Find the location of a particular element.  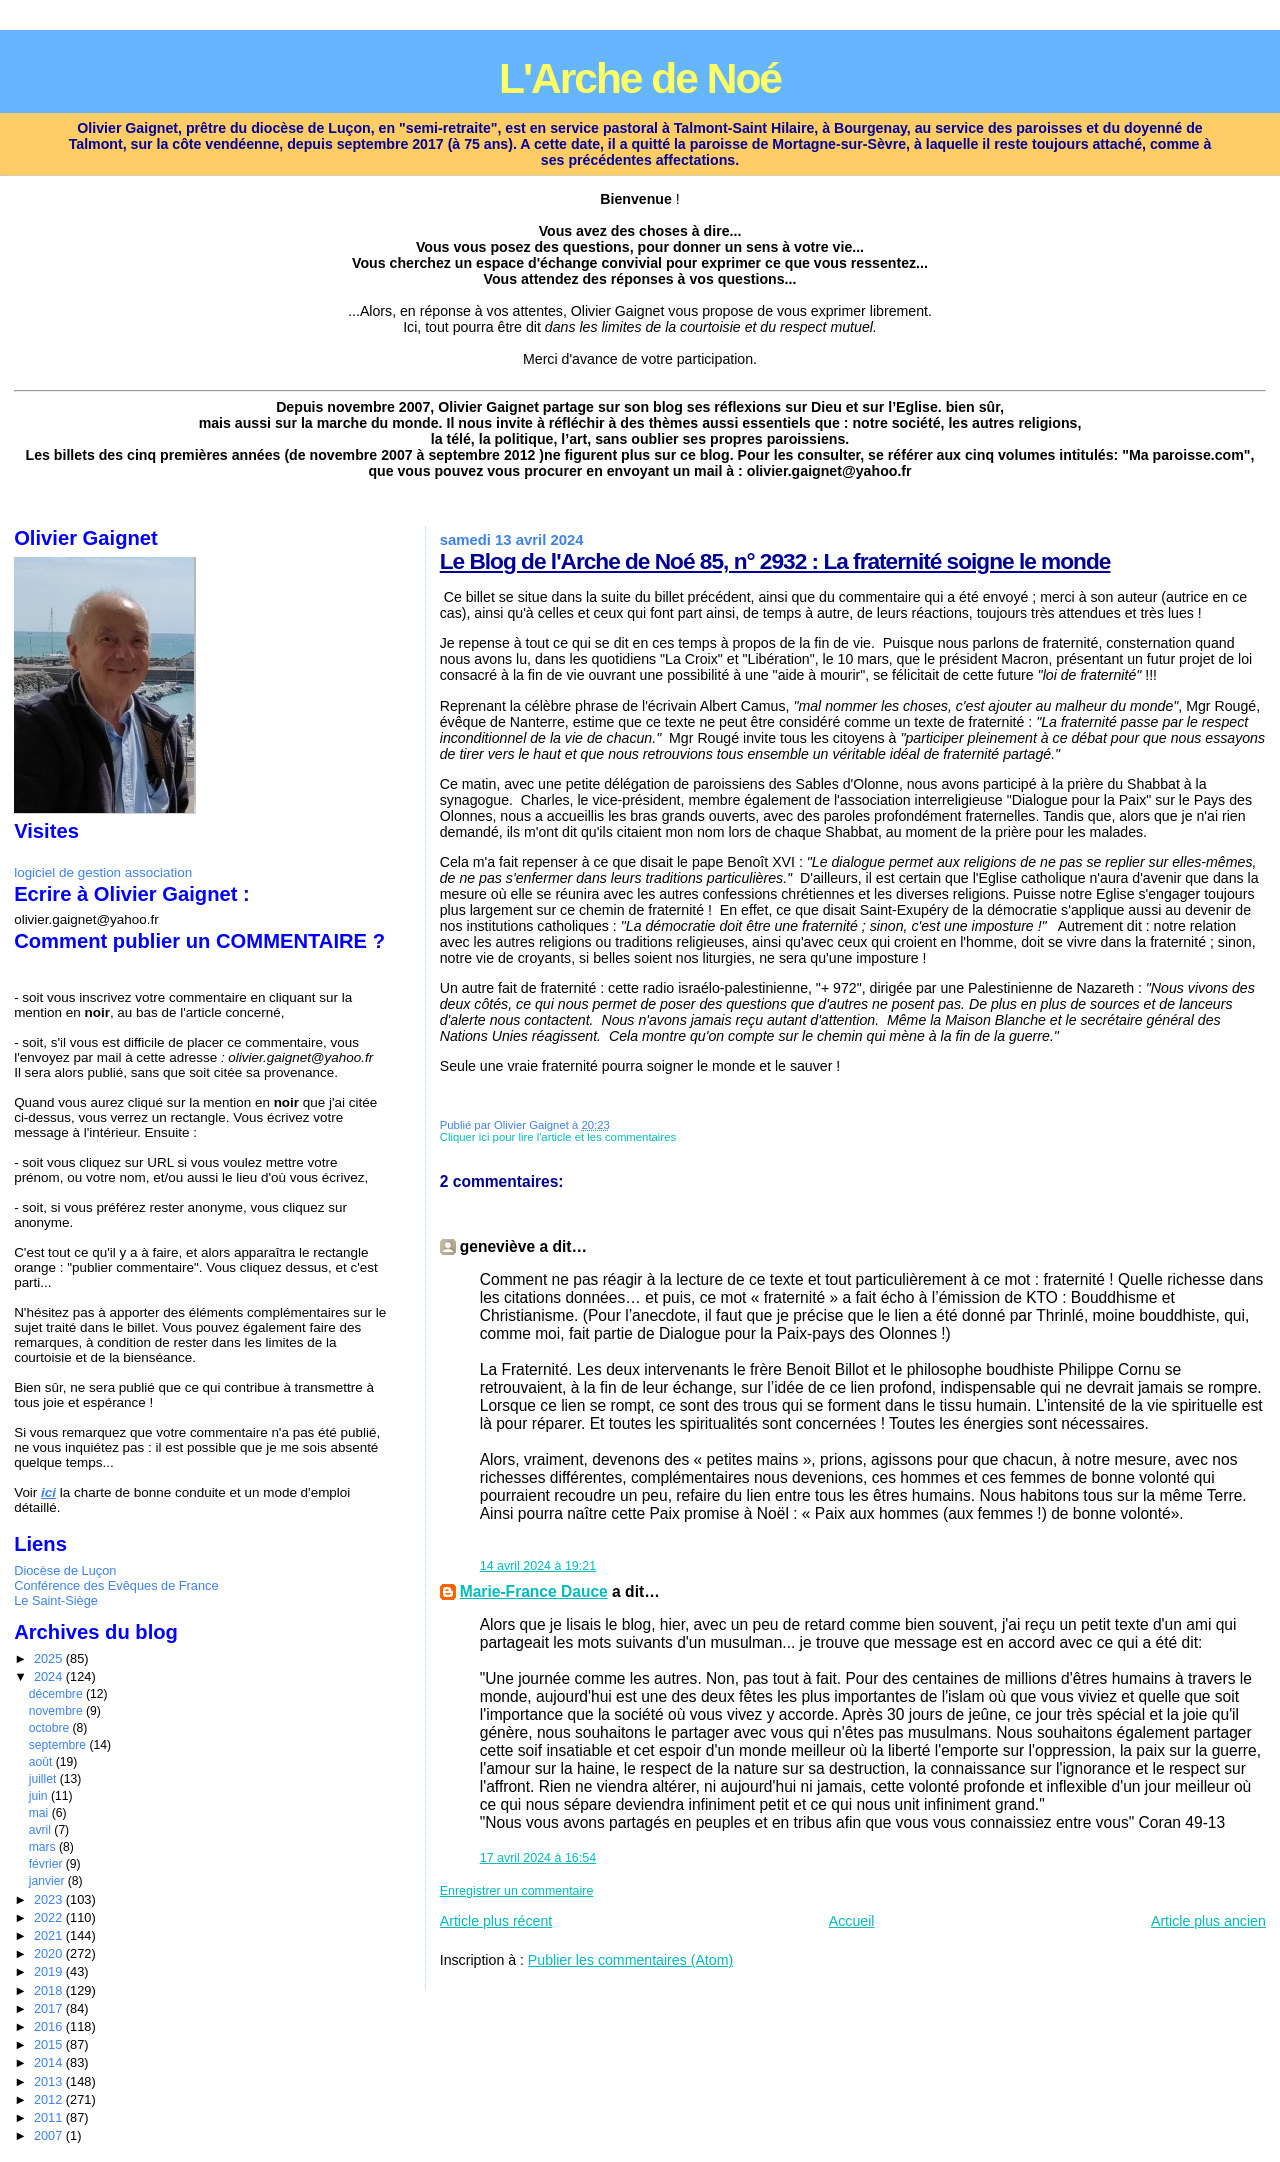

2020 is located at coordinates (50, 1953).